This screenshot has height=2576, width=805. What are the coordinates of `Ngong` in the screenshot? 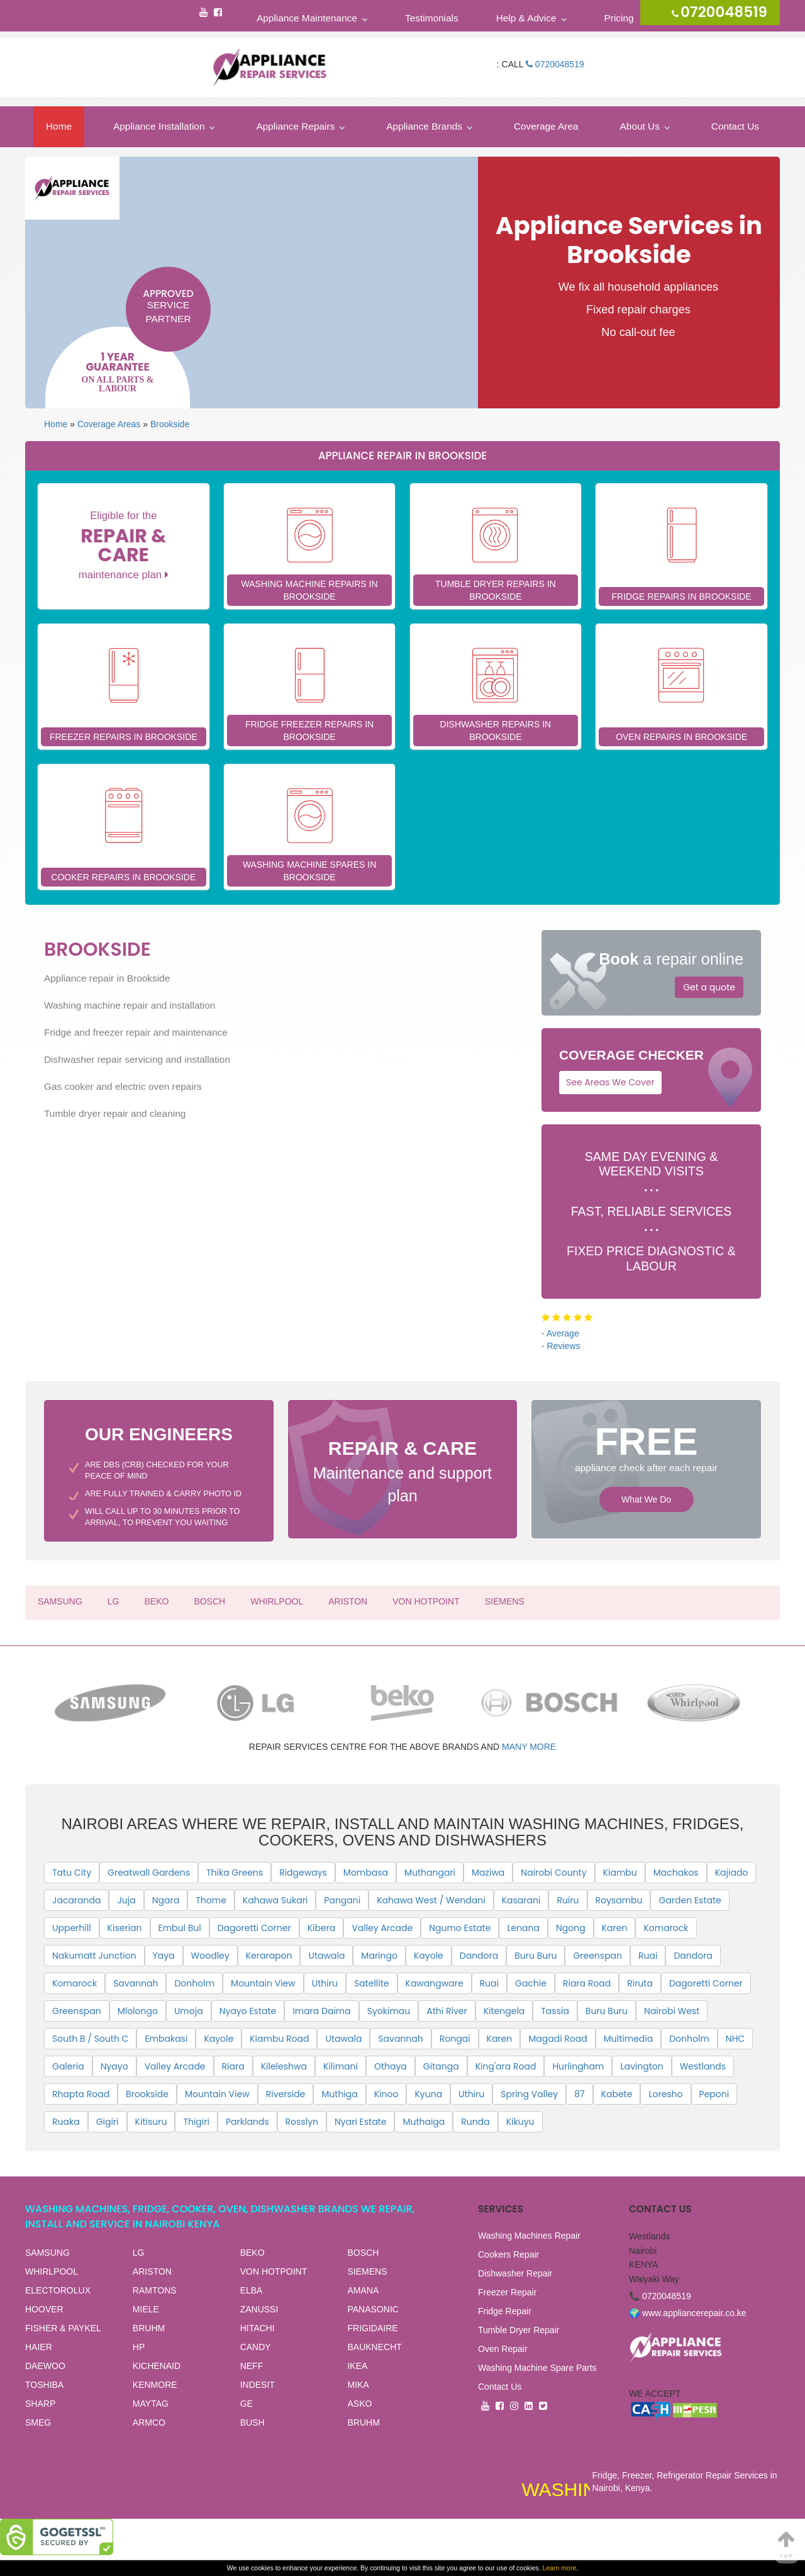 It's located at (571, 1928).